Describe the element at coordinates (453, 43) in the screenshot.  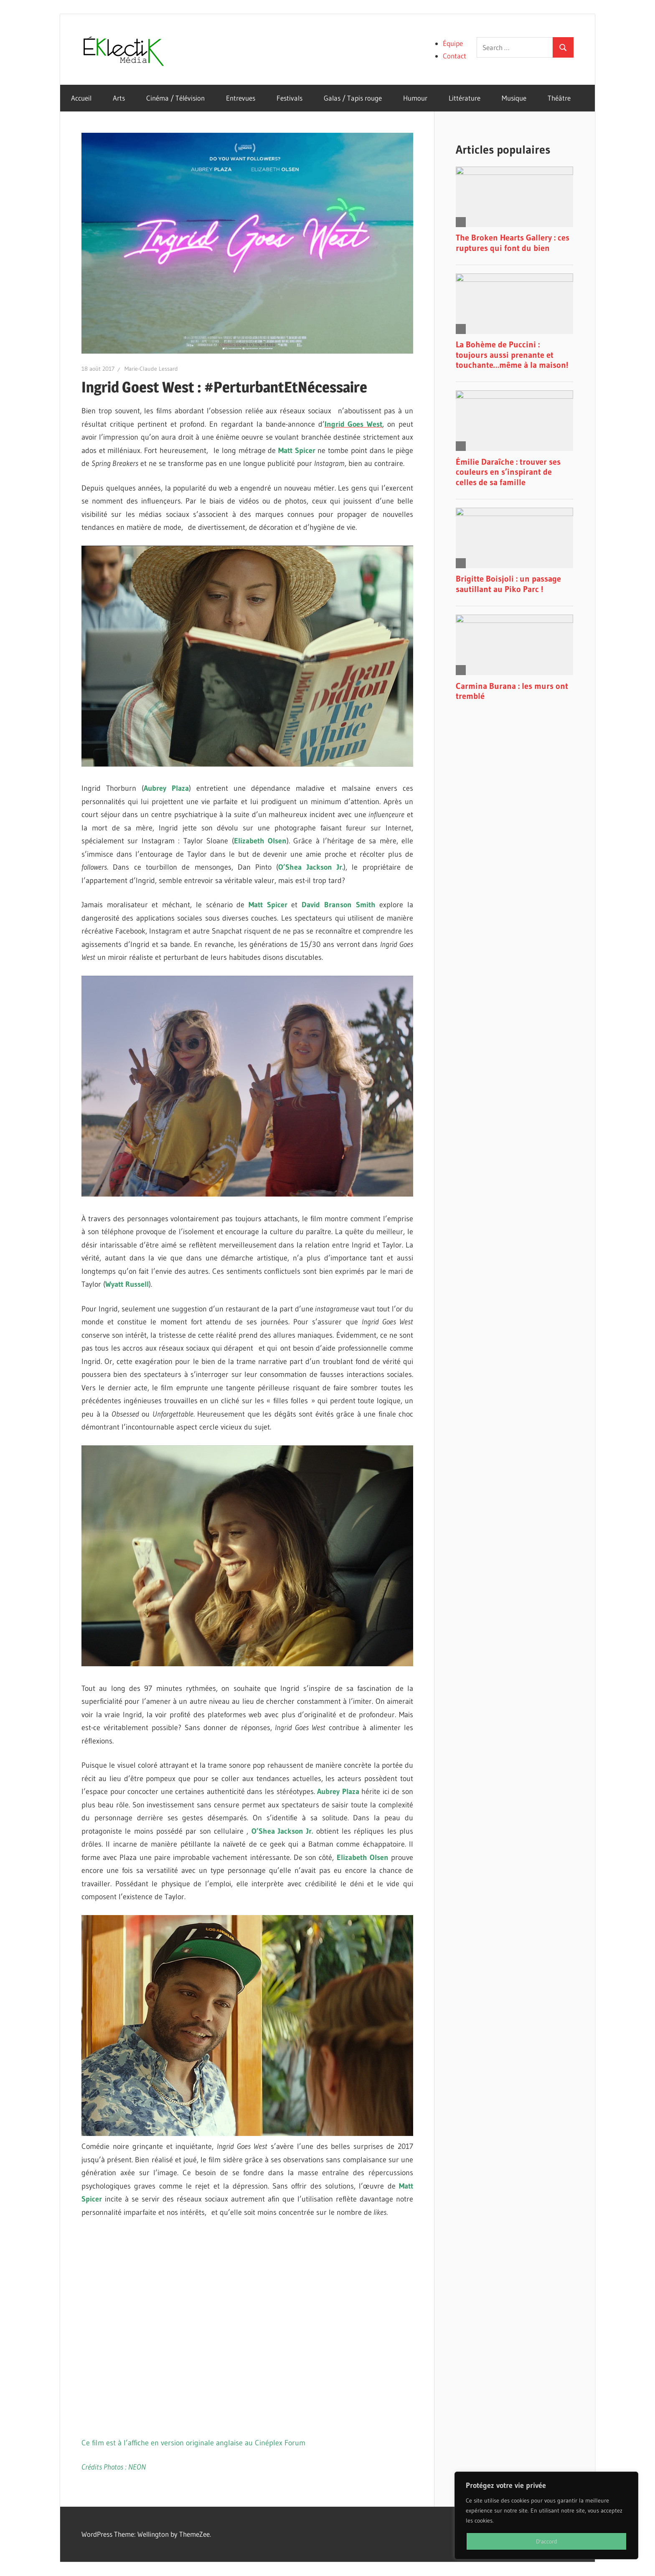
I see `Équipe` at that location.